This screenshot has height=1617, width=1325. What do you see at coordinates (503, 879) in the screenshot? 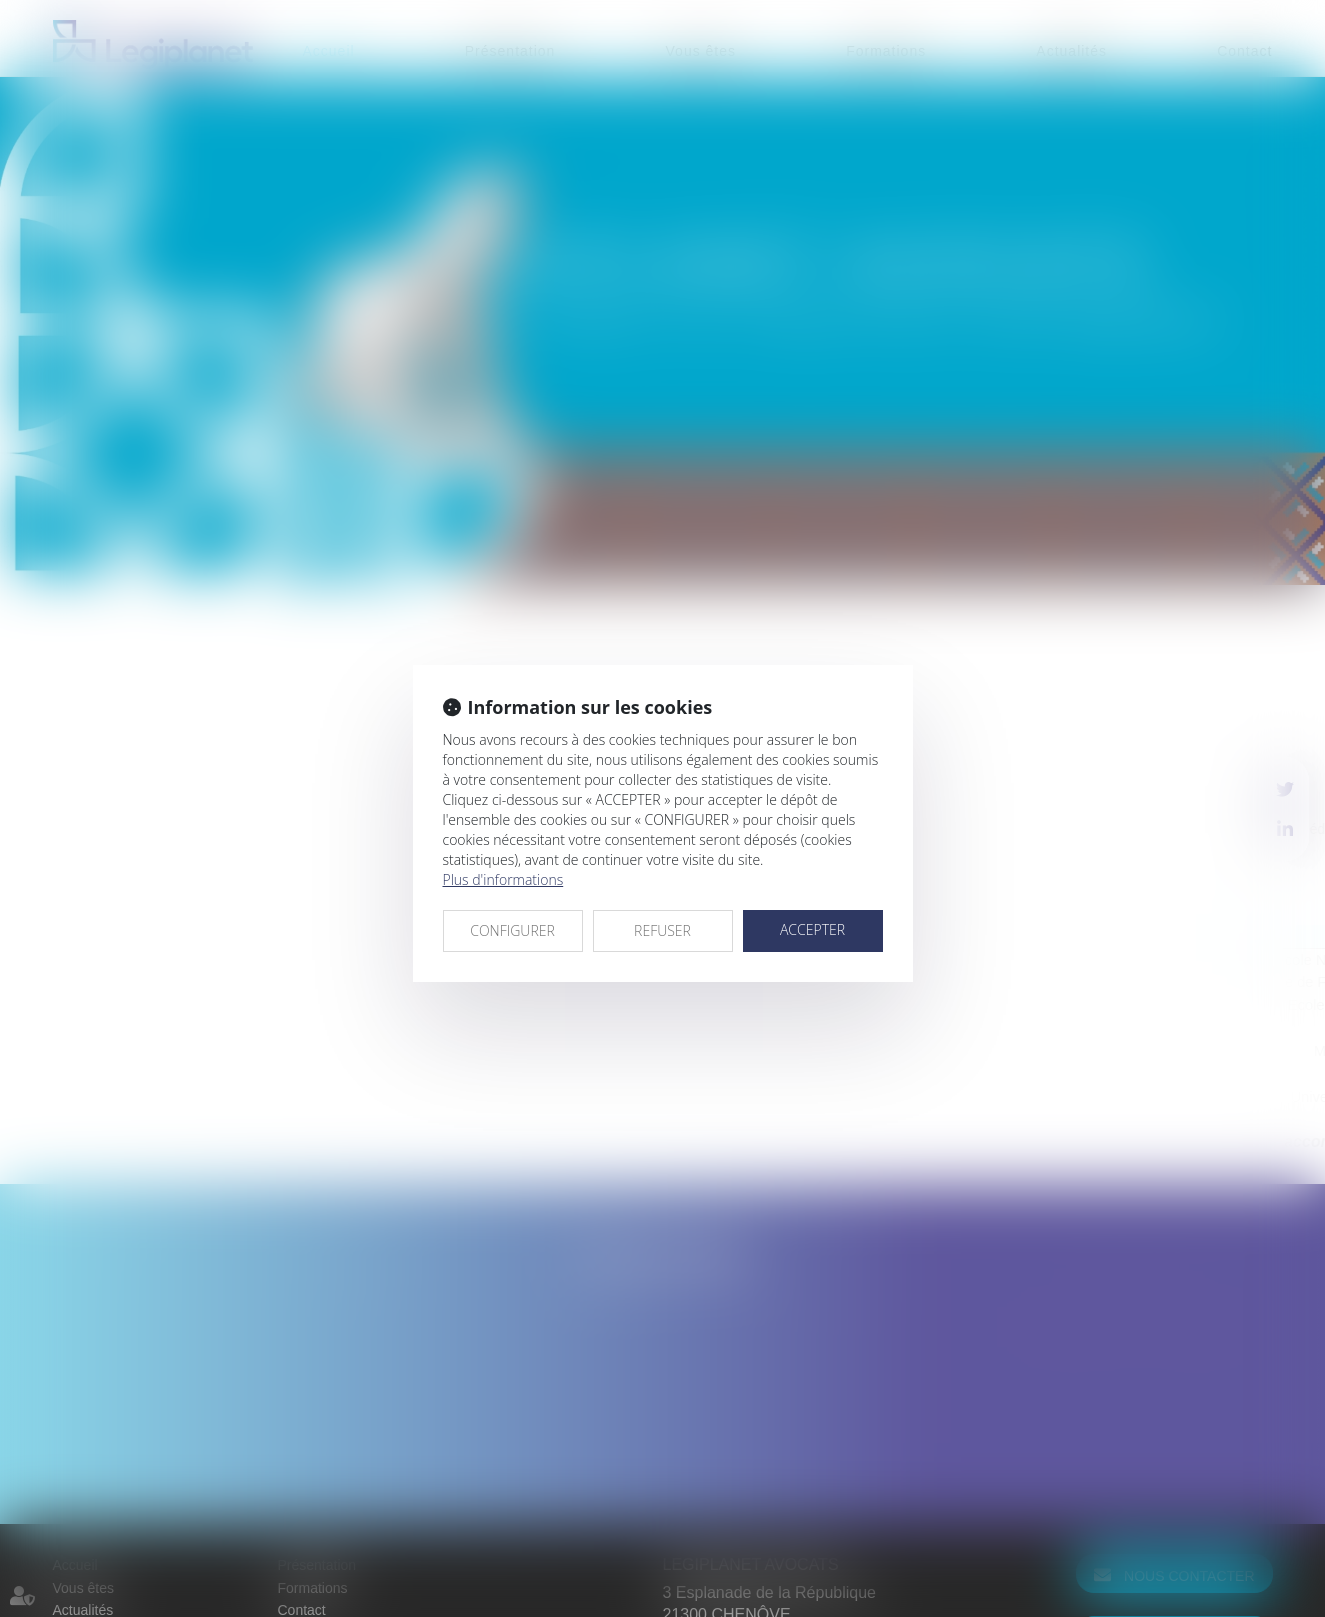
I see `Plus d'informations` at bounding box center [503, 879].